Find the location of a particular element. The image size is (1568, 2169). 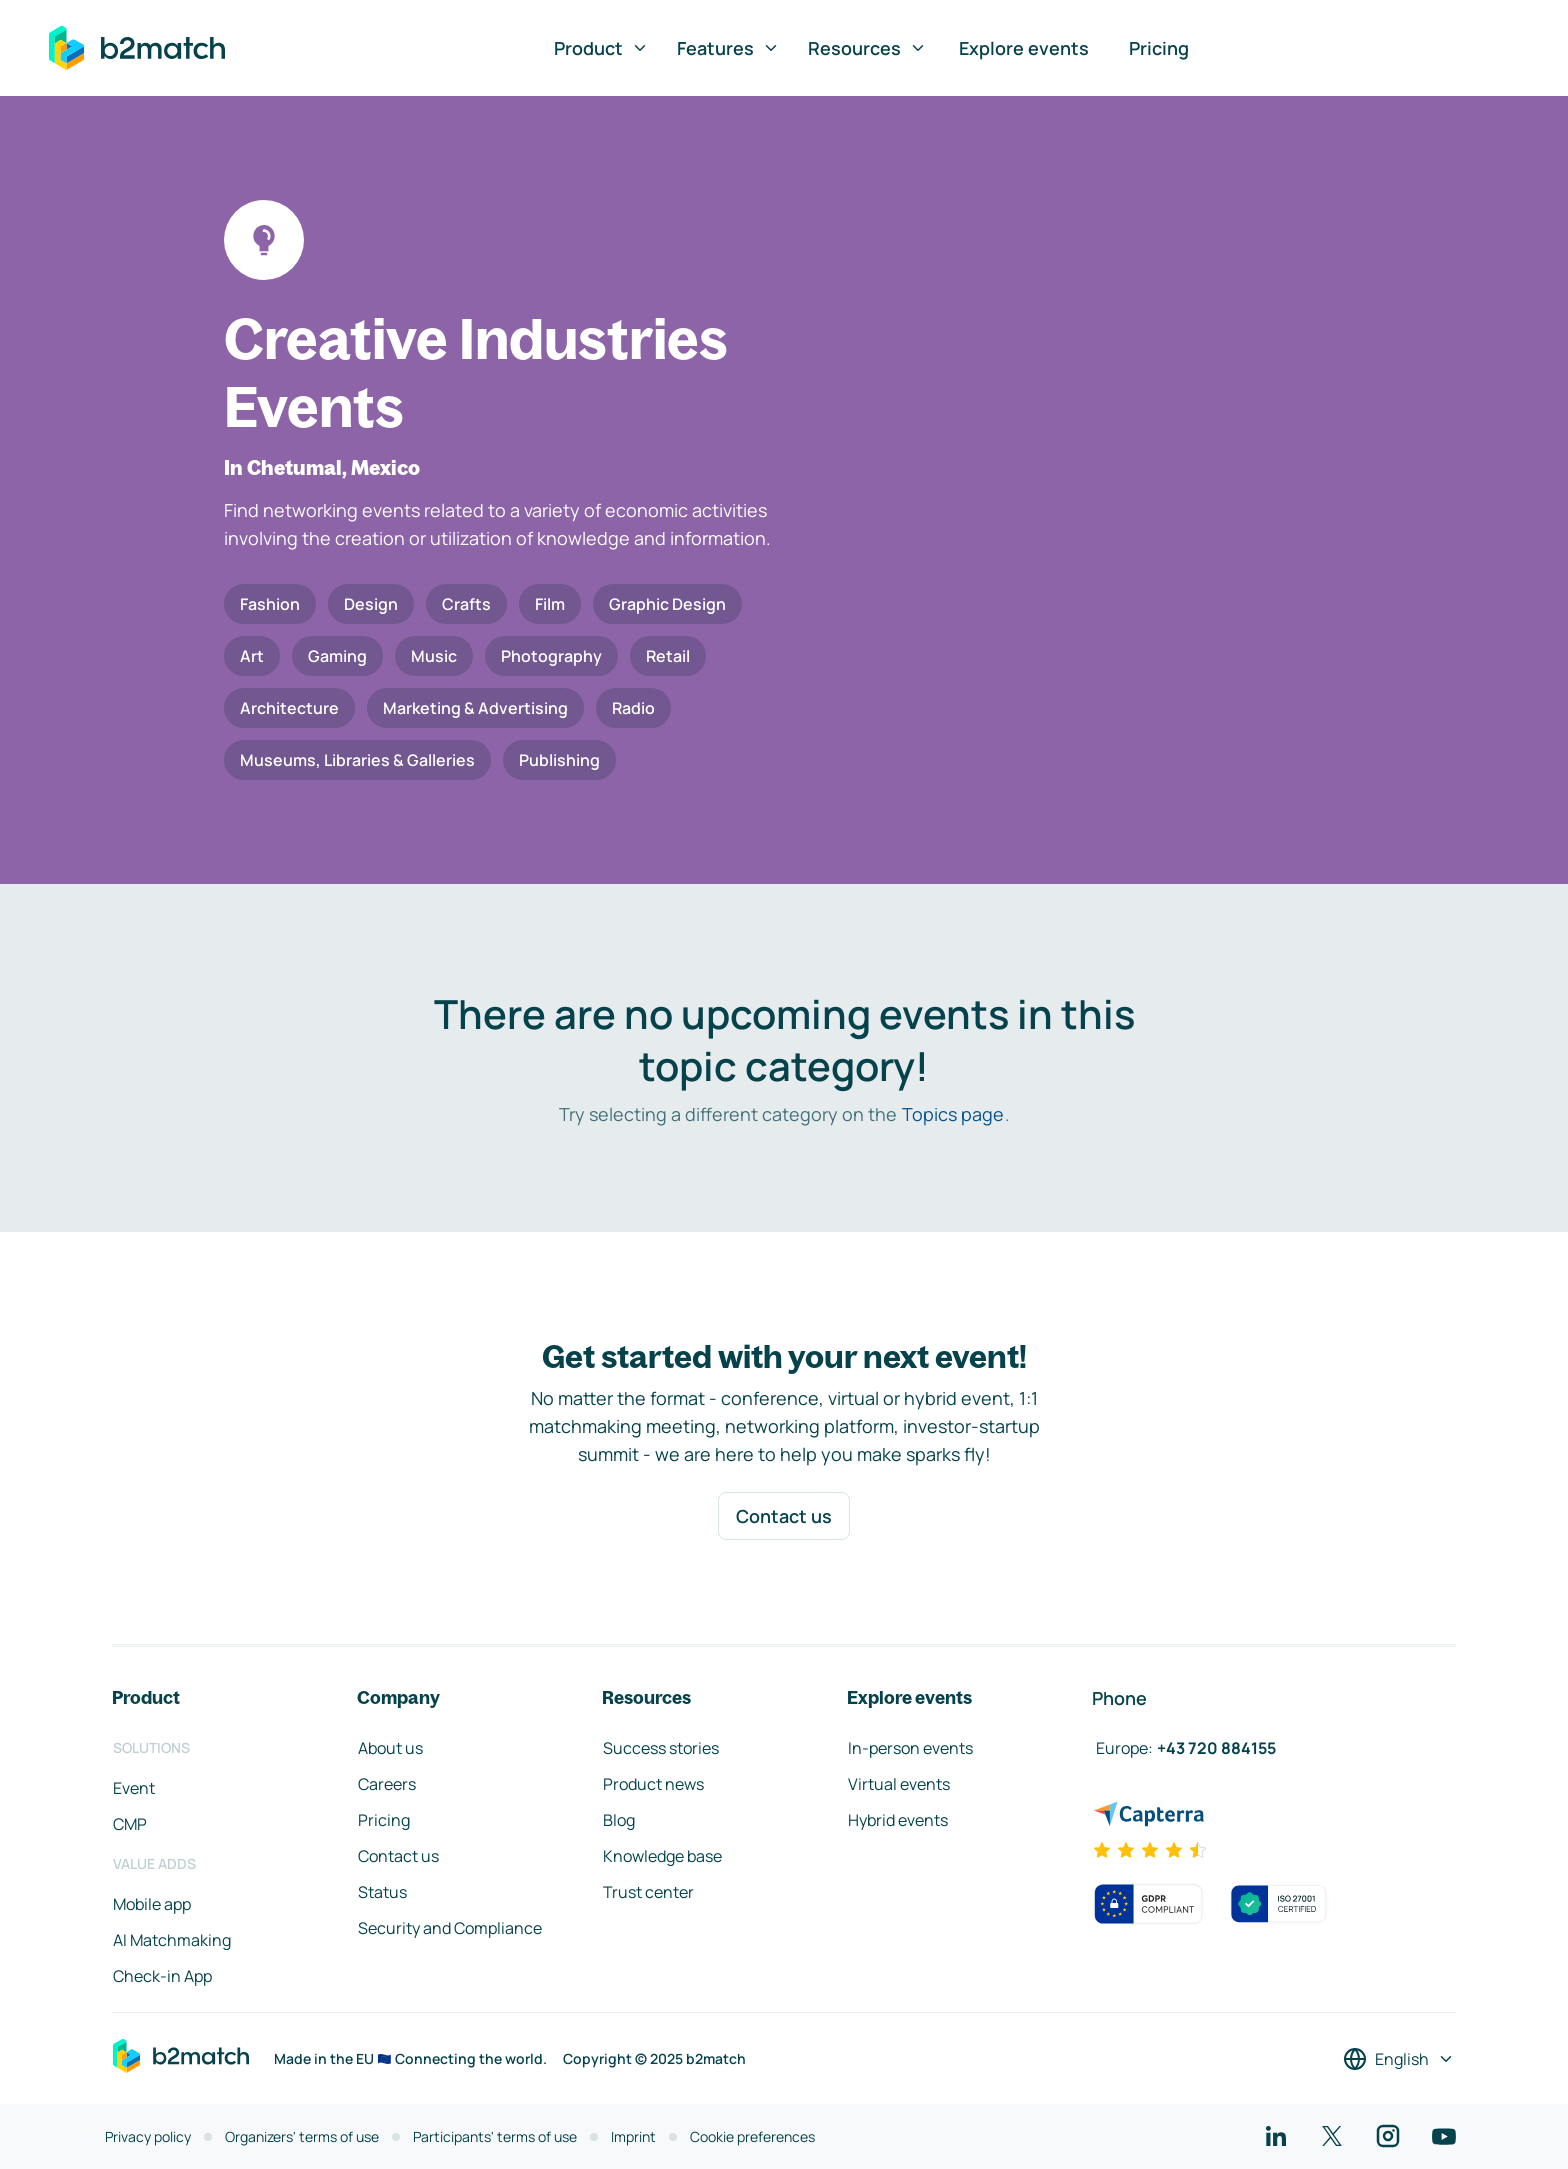

Event is located at coordinates (134, 1788).